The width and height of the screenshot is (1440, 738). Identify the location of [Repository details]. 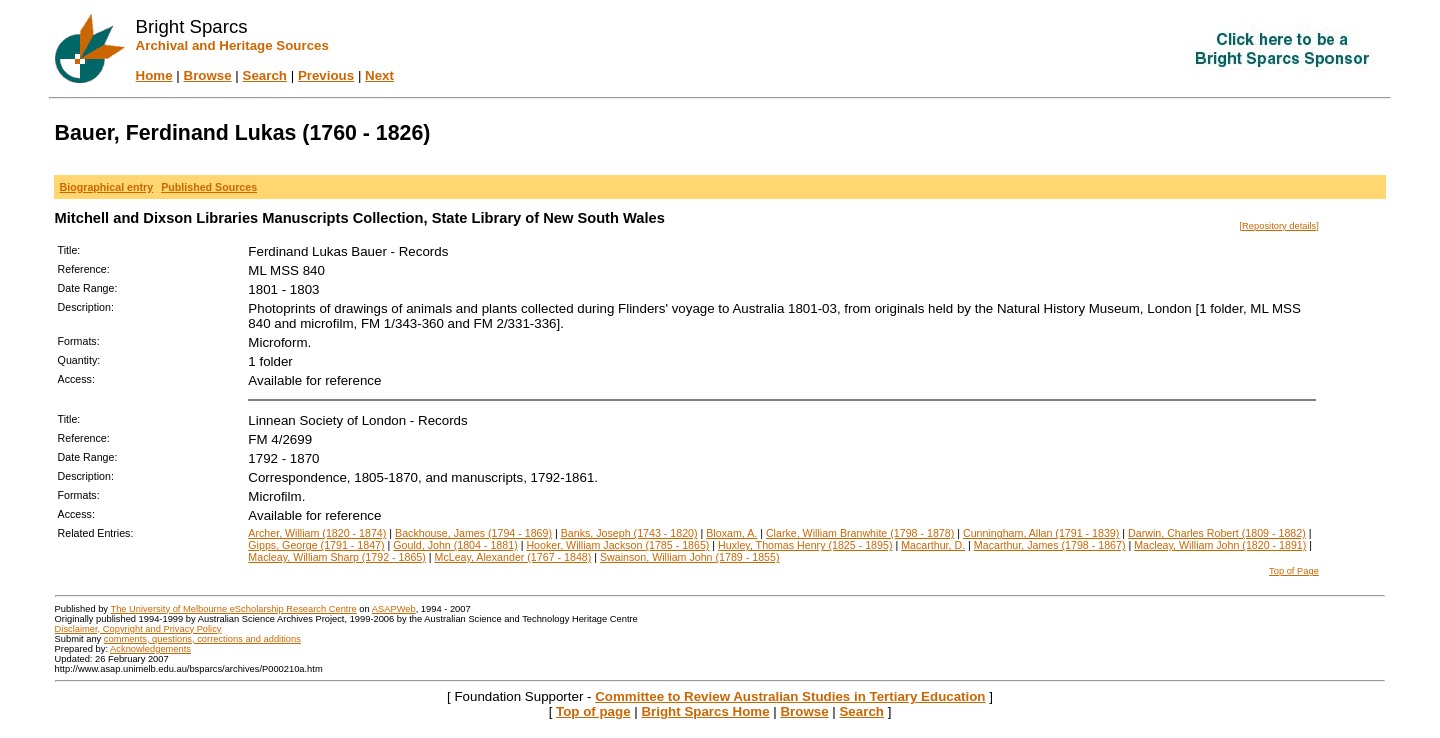
(1279, 226).